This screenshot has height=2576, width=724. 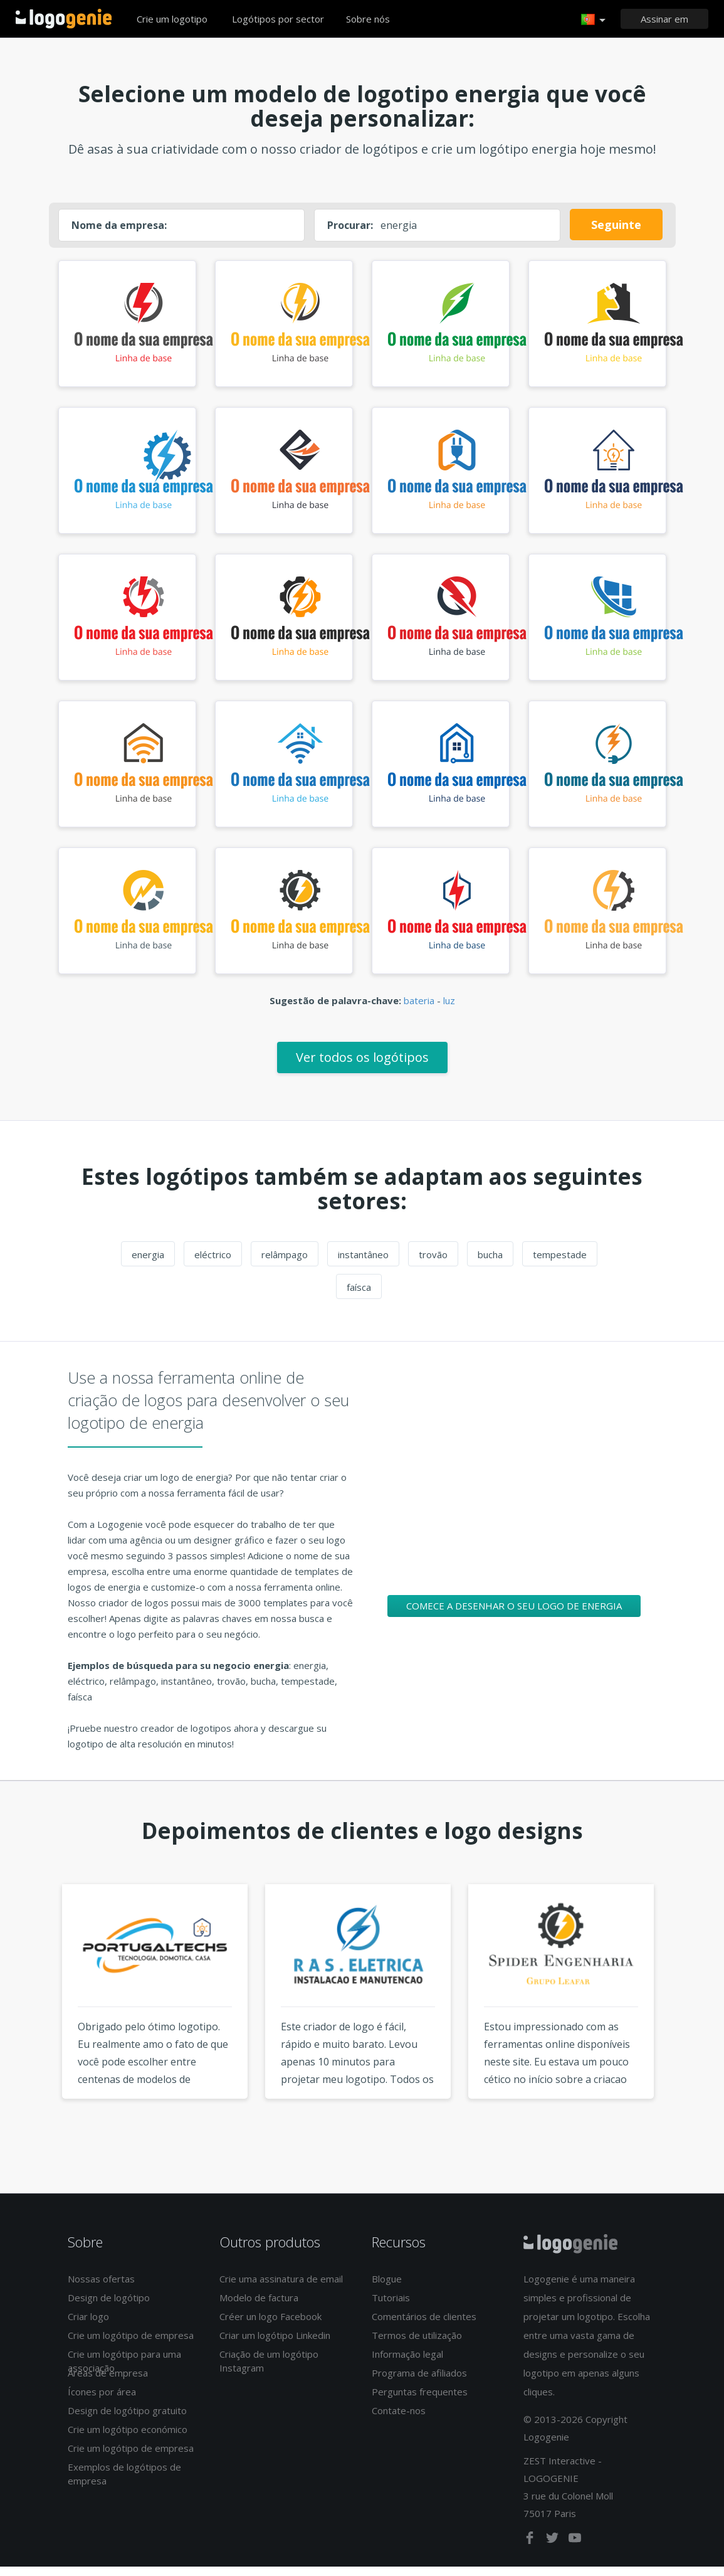 I want to click on Design de logótipo gratuito, so click(x=127, y=2420).